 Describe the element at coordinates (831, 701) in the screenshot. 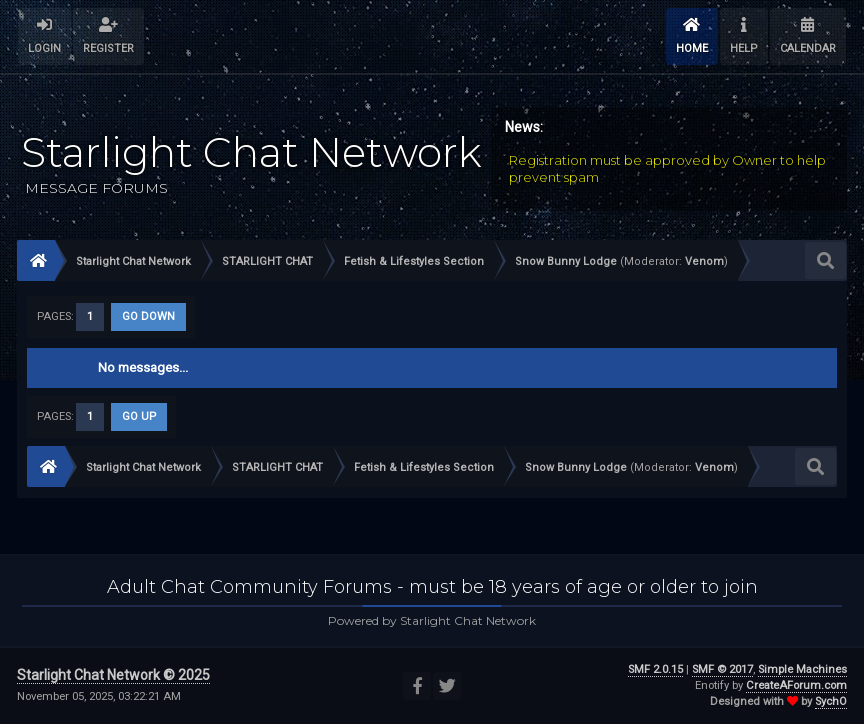

I see `SychO` at that location.